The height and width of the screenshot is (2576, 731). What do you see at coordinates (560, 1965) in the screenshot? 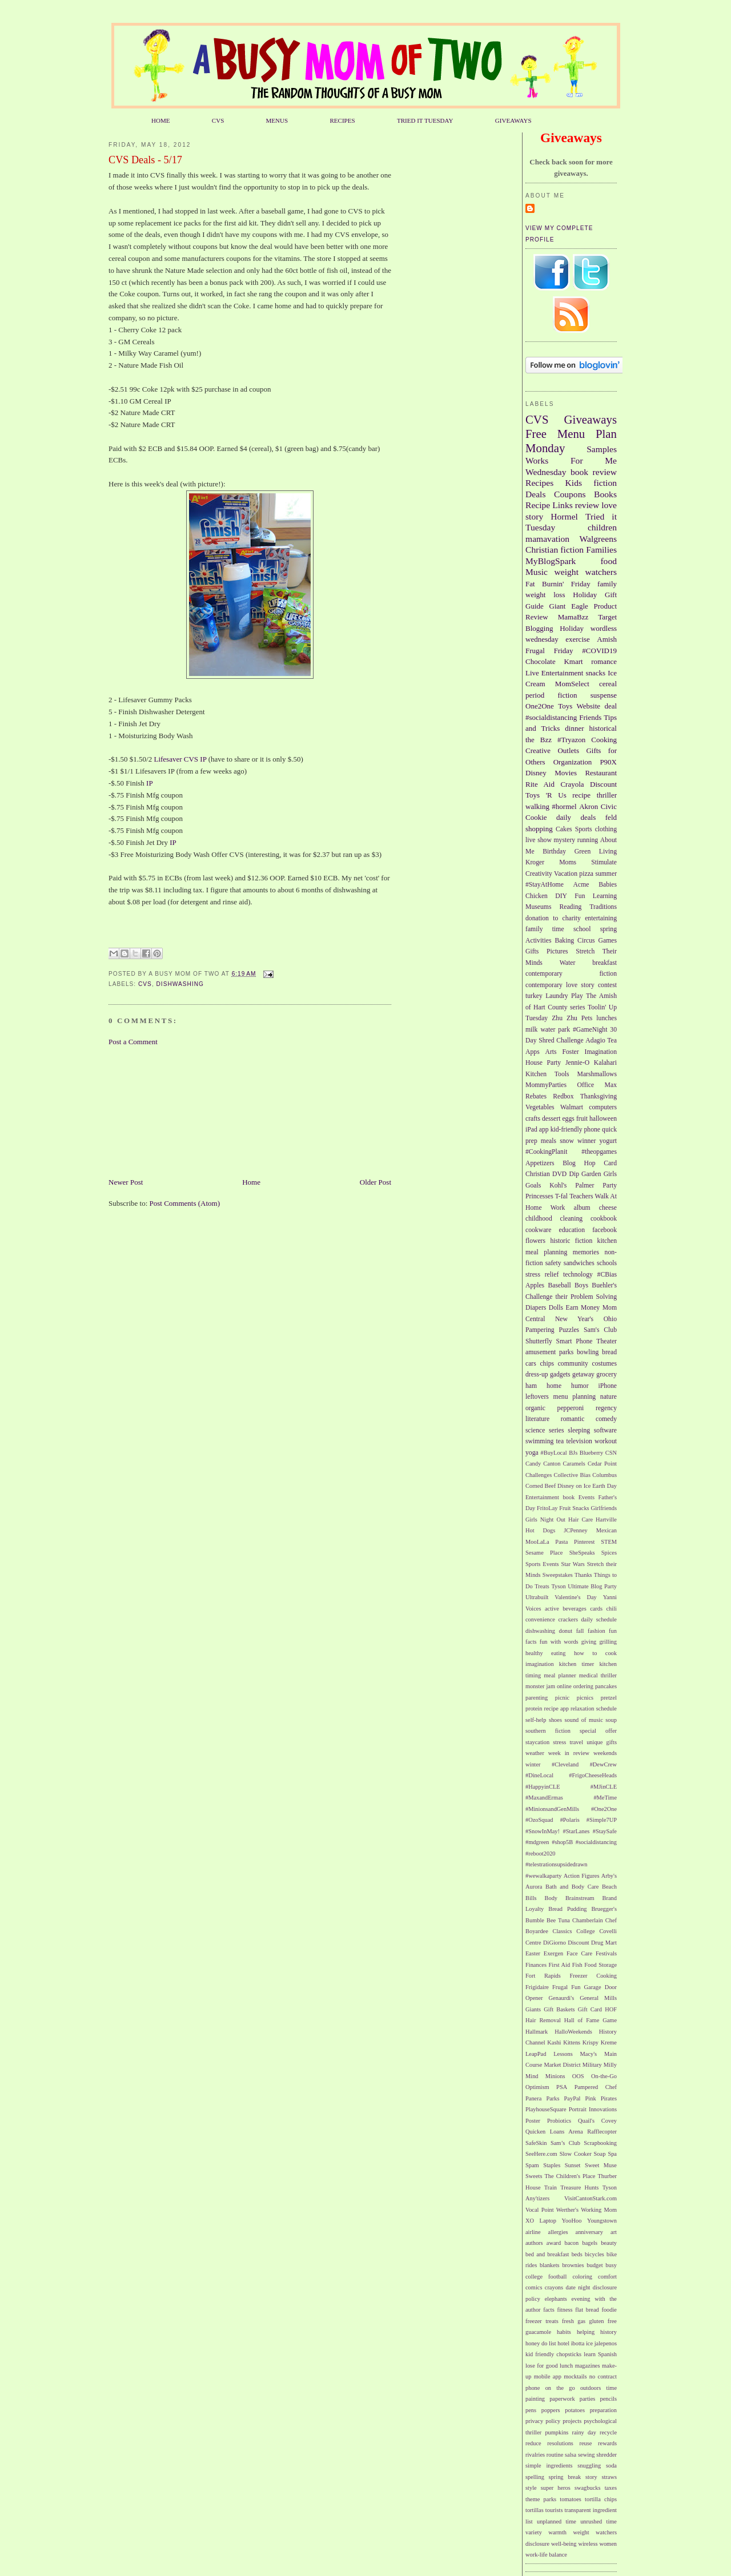
I see `First Aid` at bounding box center [560, 1965].